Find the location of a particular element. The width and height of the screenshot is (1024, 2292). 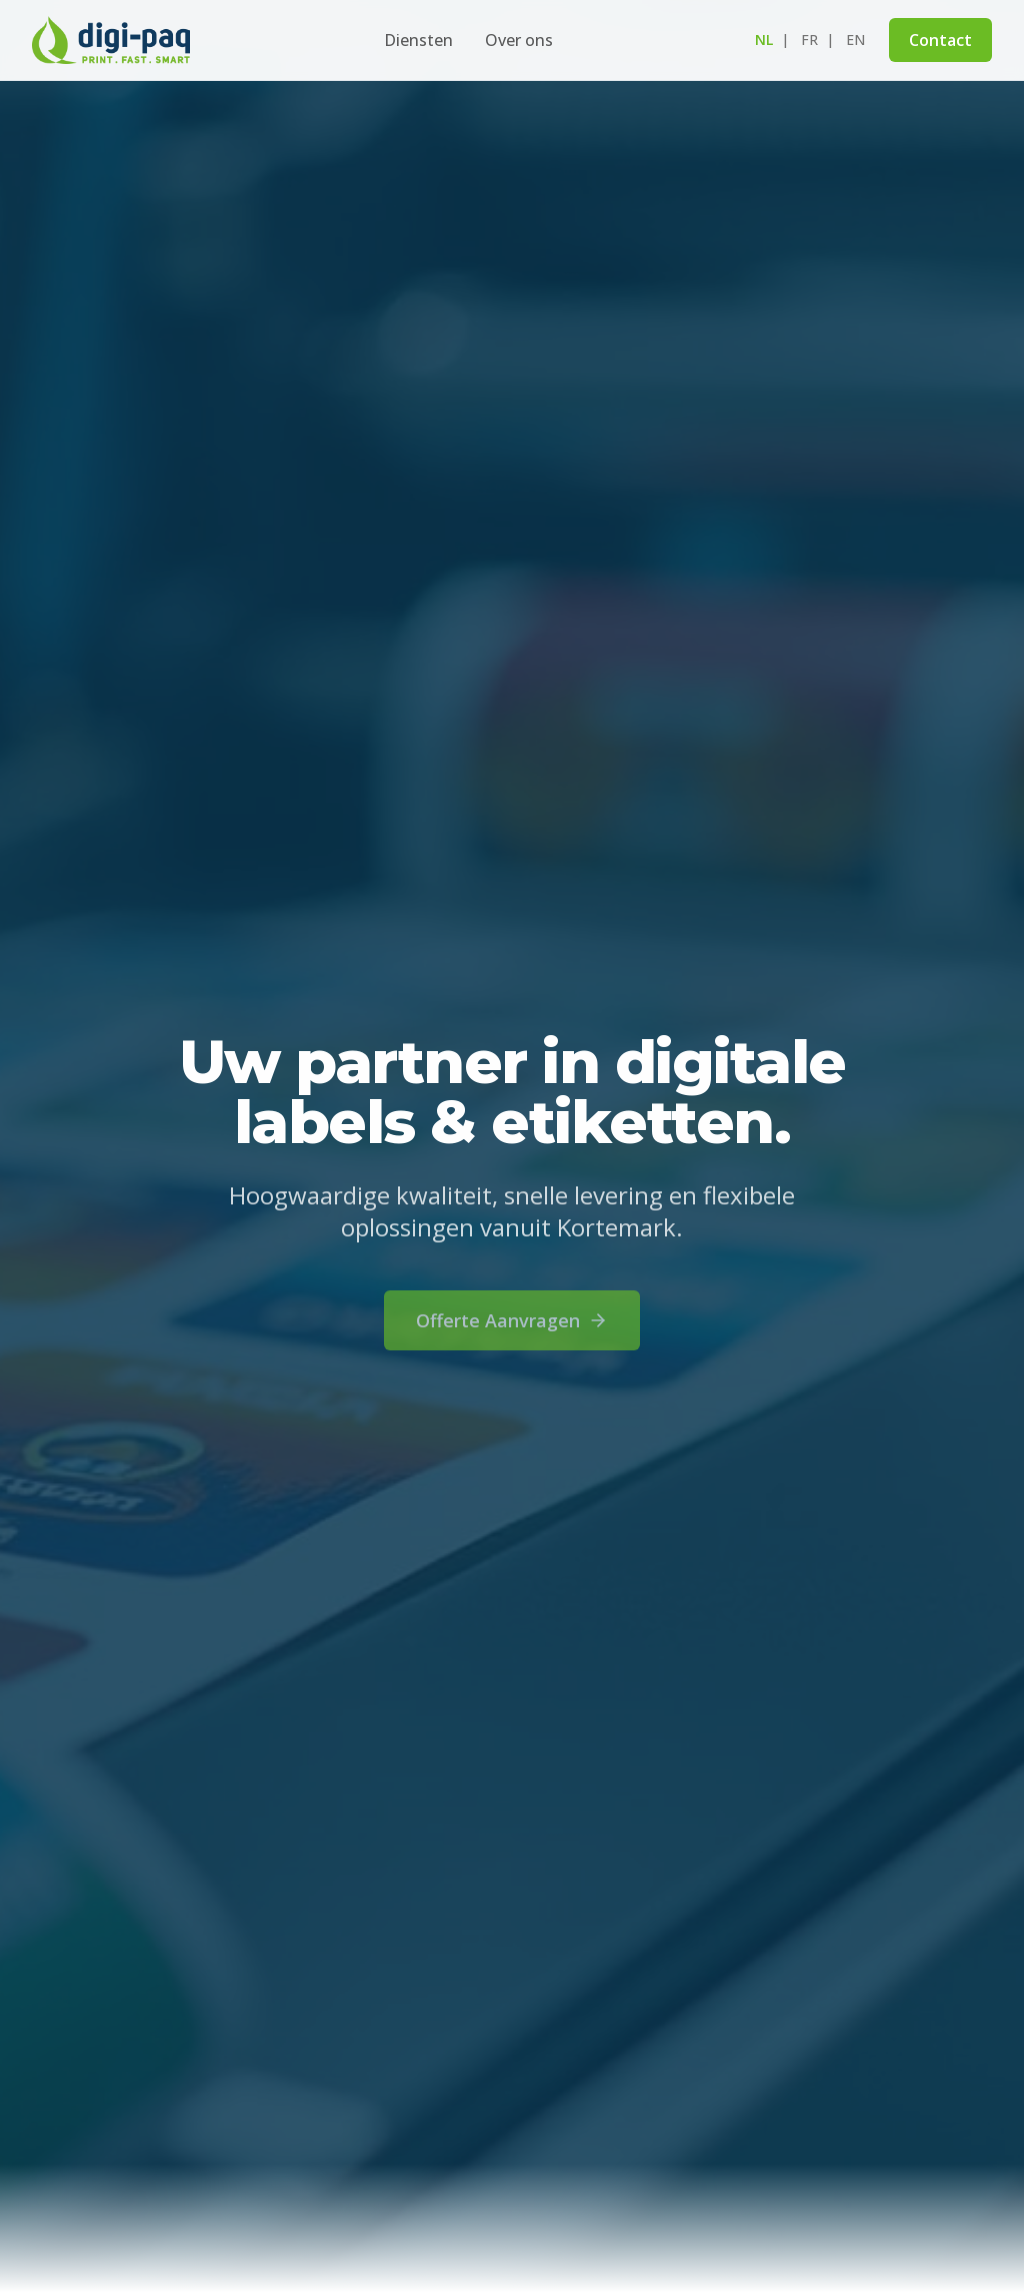

Over ons is located at coordinates (519, 40).